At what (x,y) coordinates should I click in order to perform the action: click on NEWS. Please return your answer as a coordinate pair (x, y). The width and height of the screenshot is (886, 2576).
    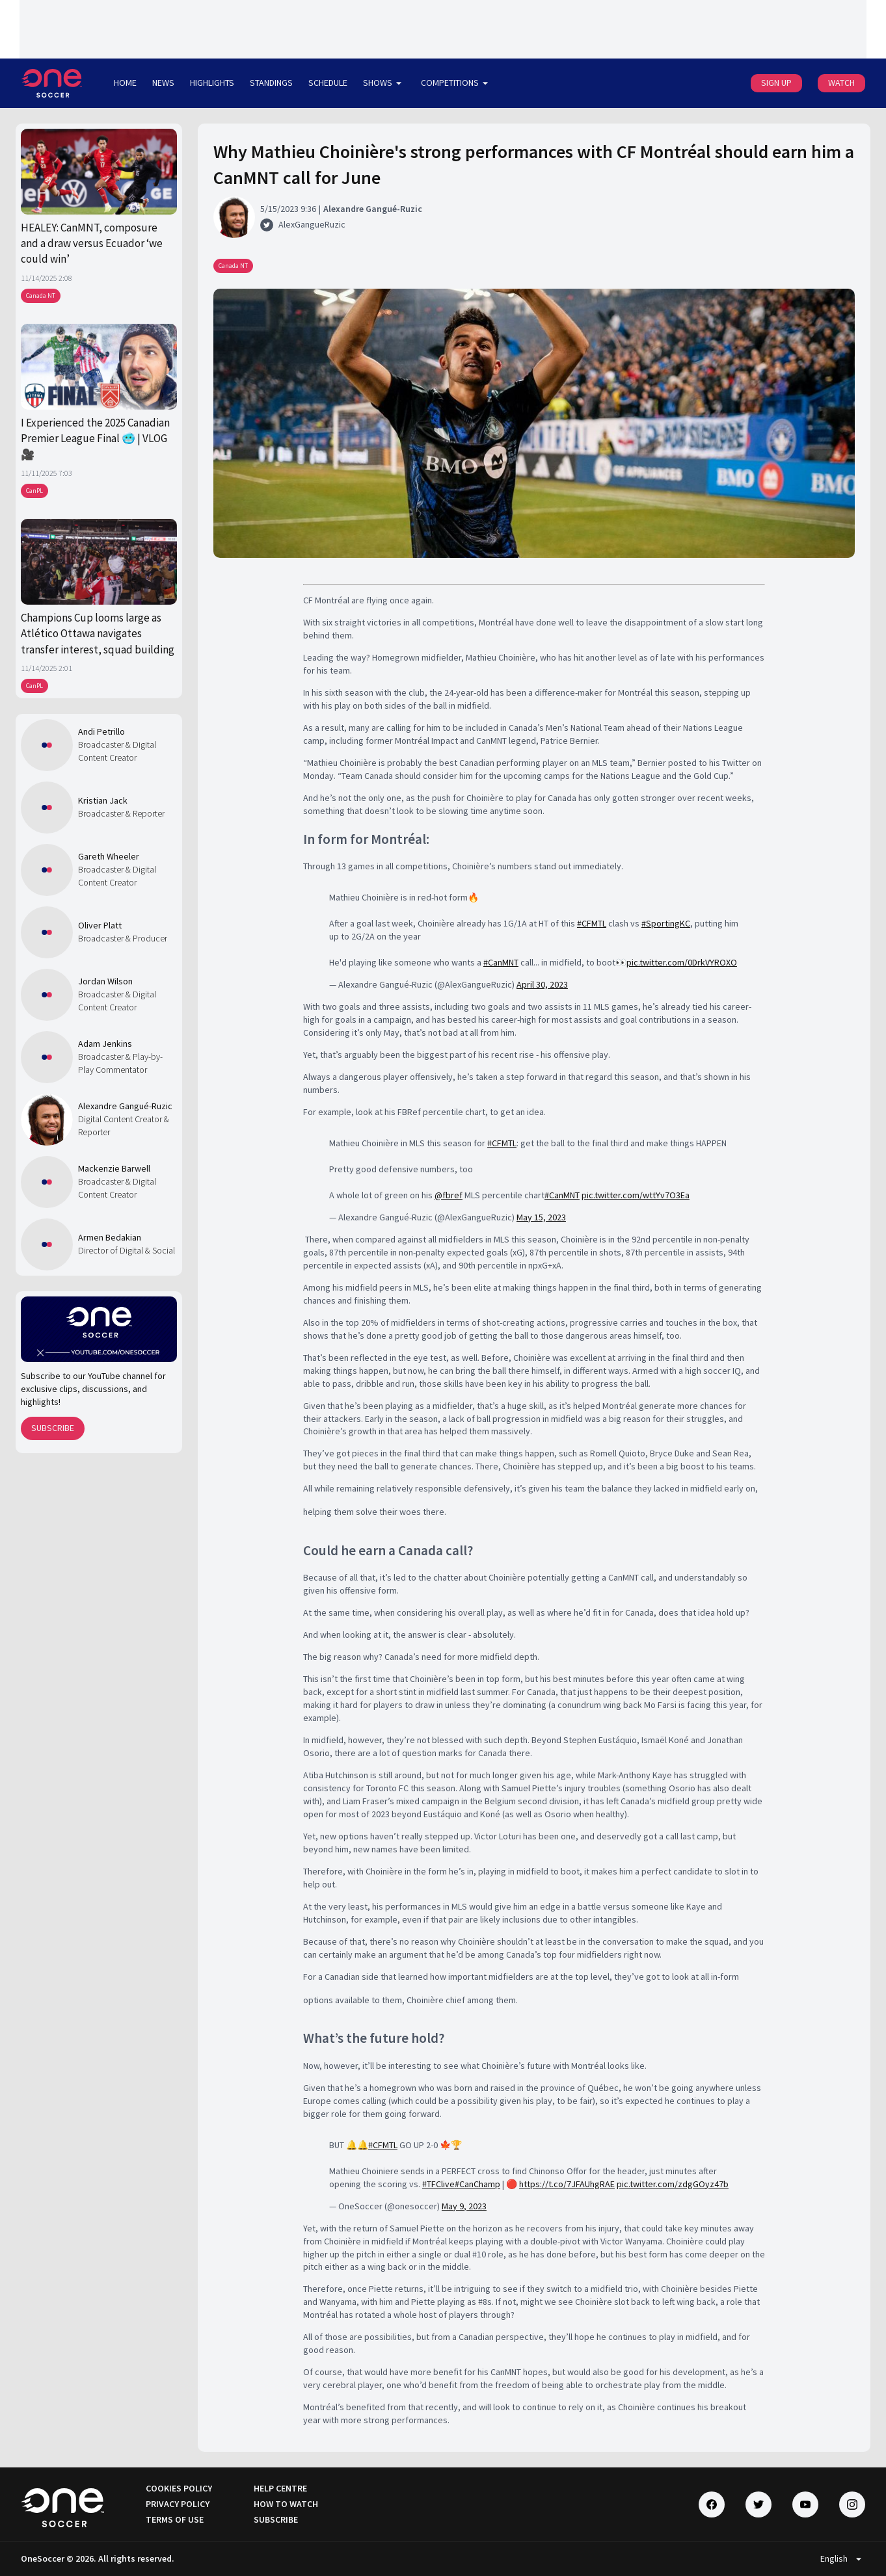
    Looking at the image, I should click on (163, 82).